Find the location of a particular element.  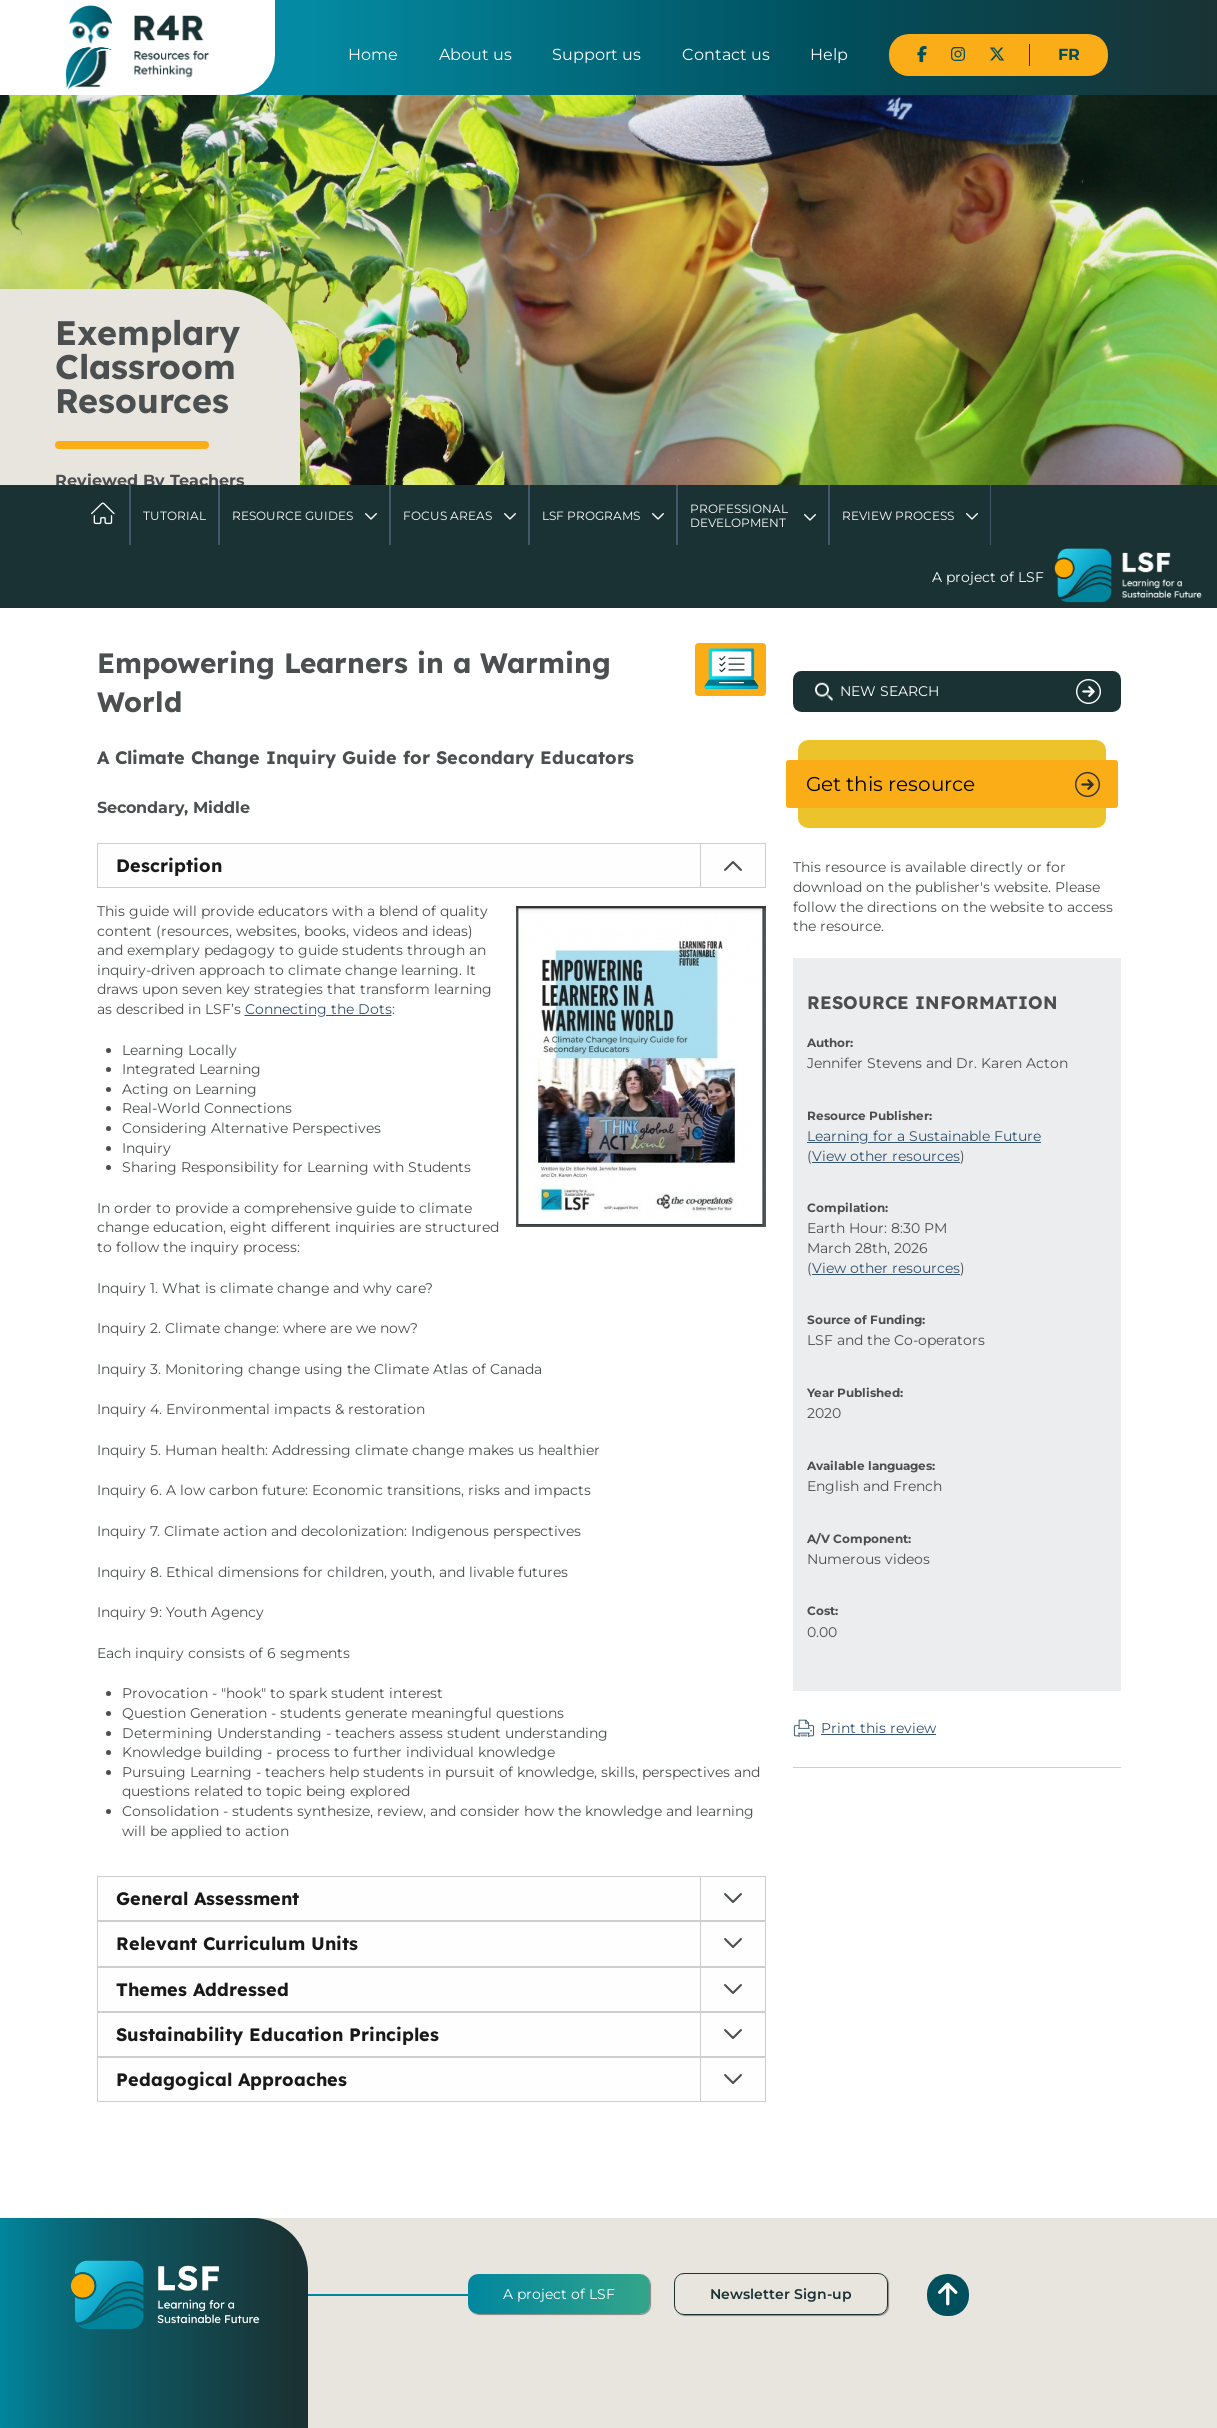

Tutorial is located at coordinates (174, 515).